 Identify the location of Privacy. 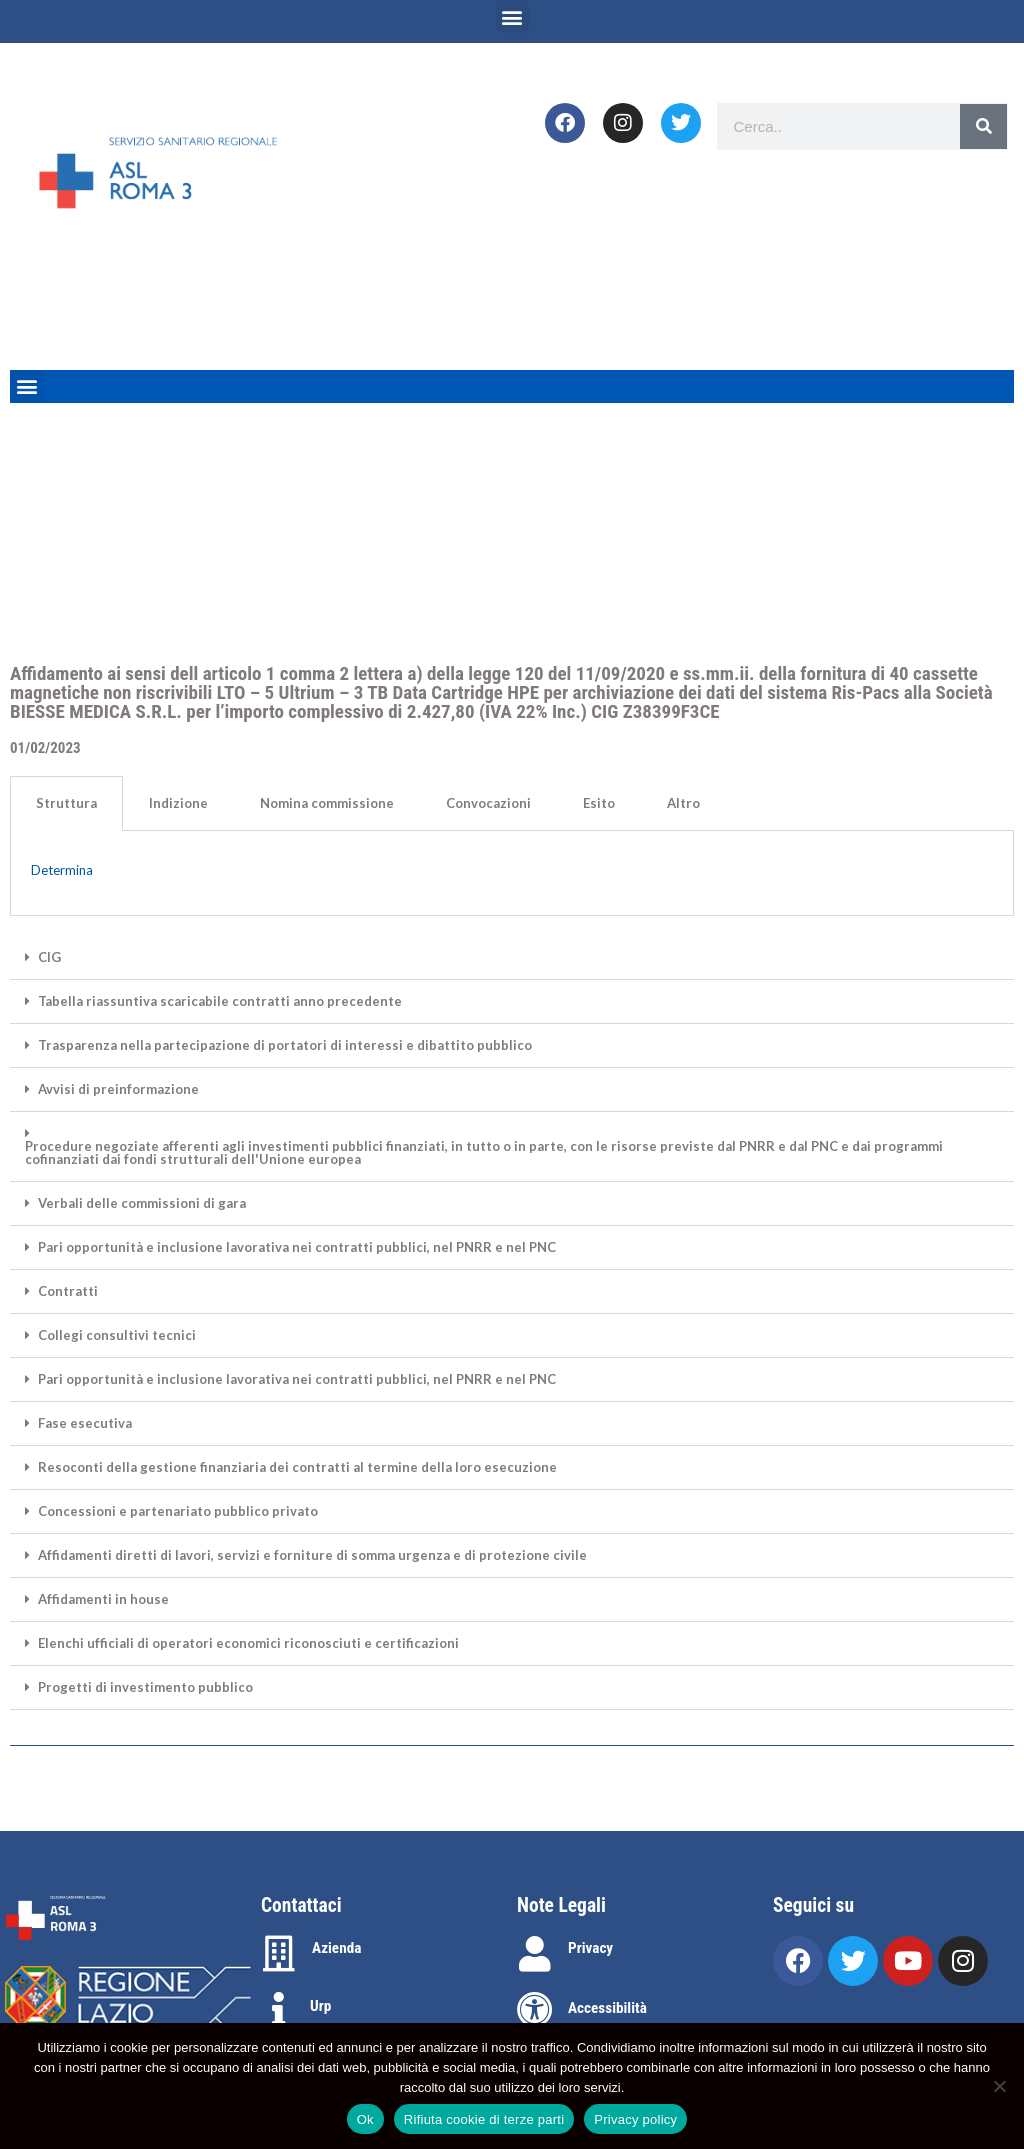
(590, 1948).